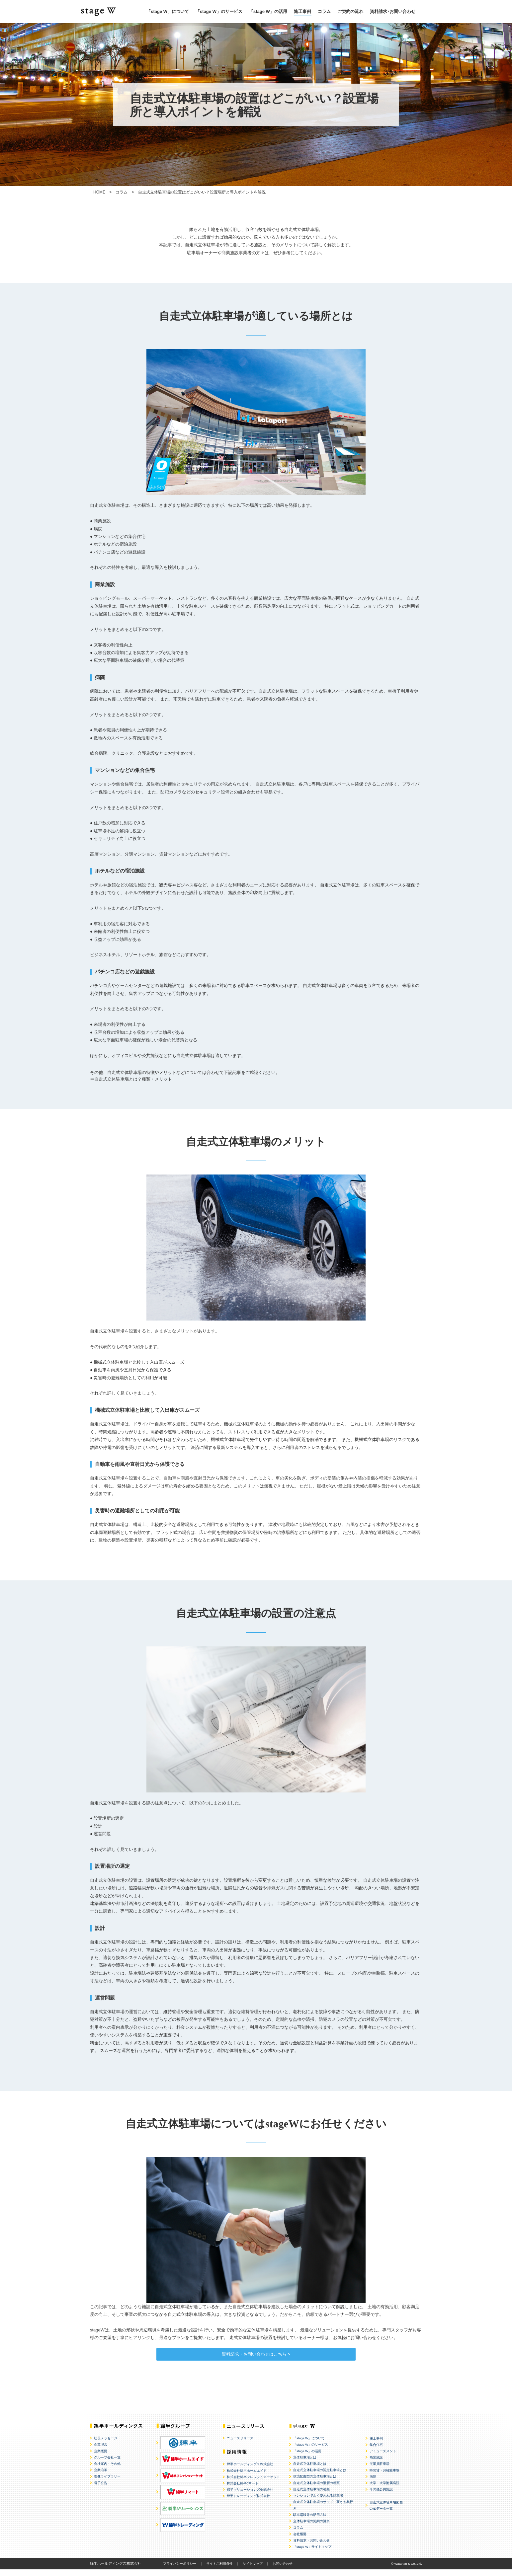  What do you see at coordinates (381, 2496) in the screenshot?
I see `その他公共施設` at bounding box center [381, 2496].